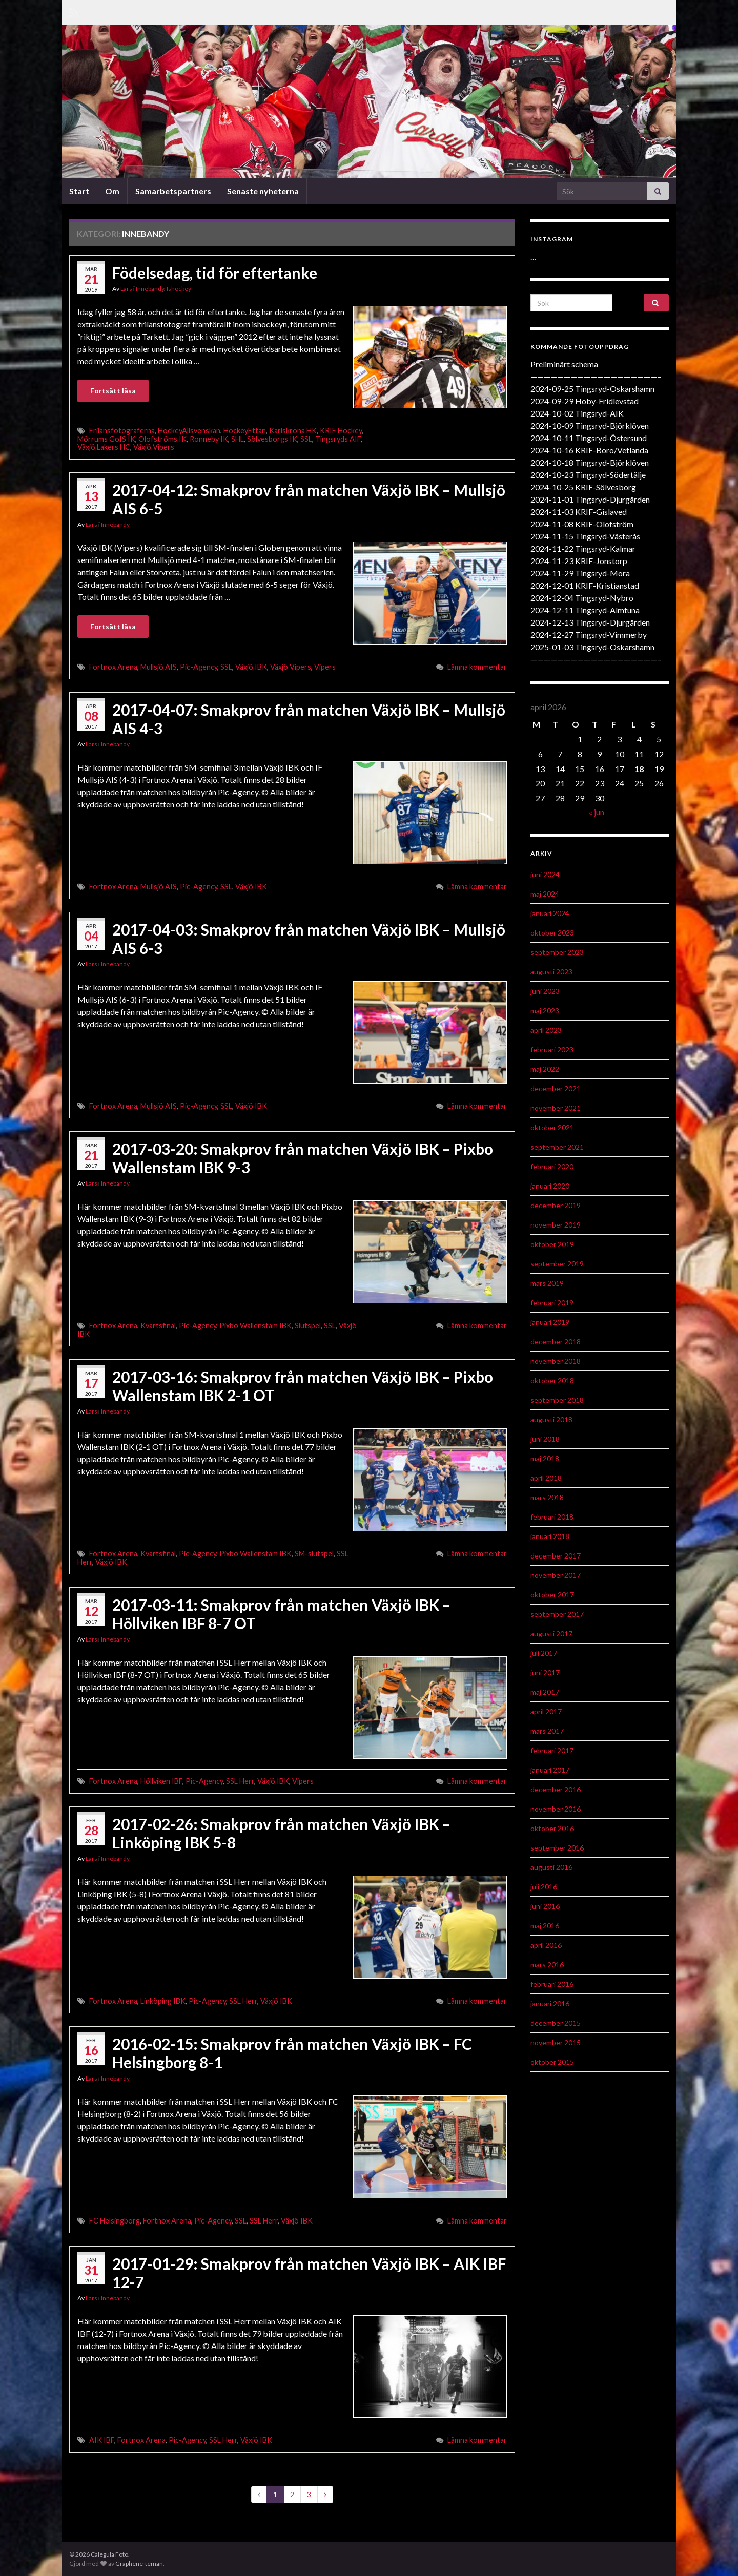 Image resolution: width=738 pixels, height=2576 pixels. Describe the element at coordinates (314, 1553) in the screenshot. I see `SM-slutspel` at that location.